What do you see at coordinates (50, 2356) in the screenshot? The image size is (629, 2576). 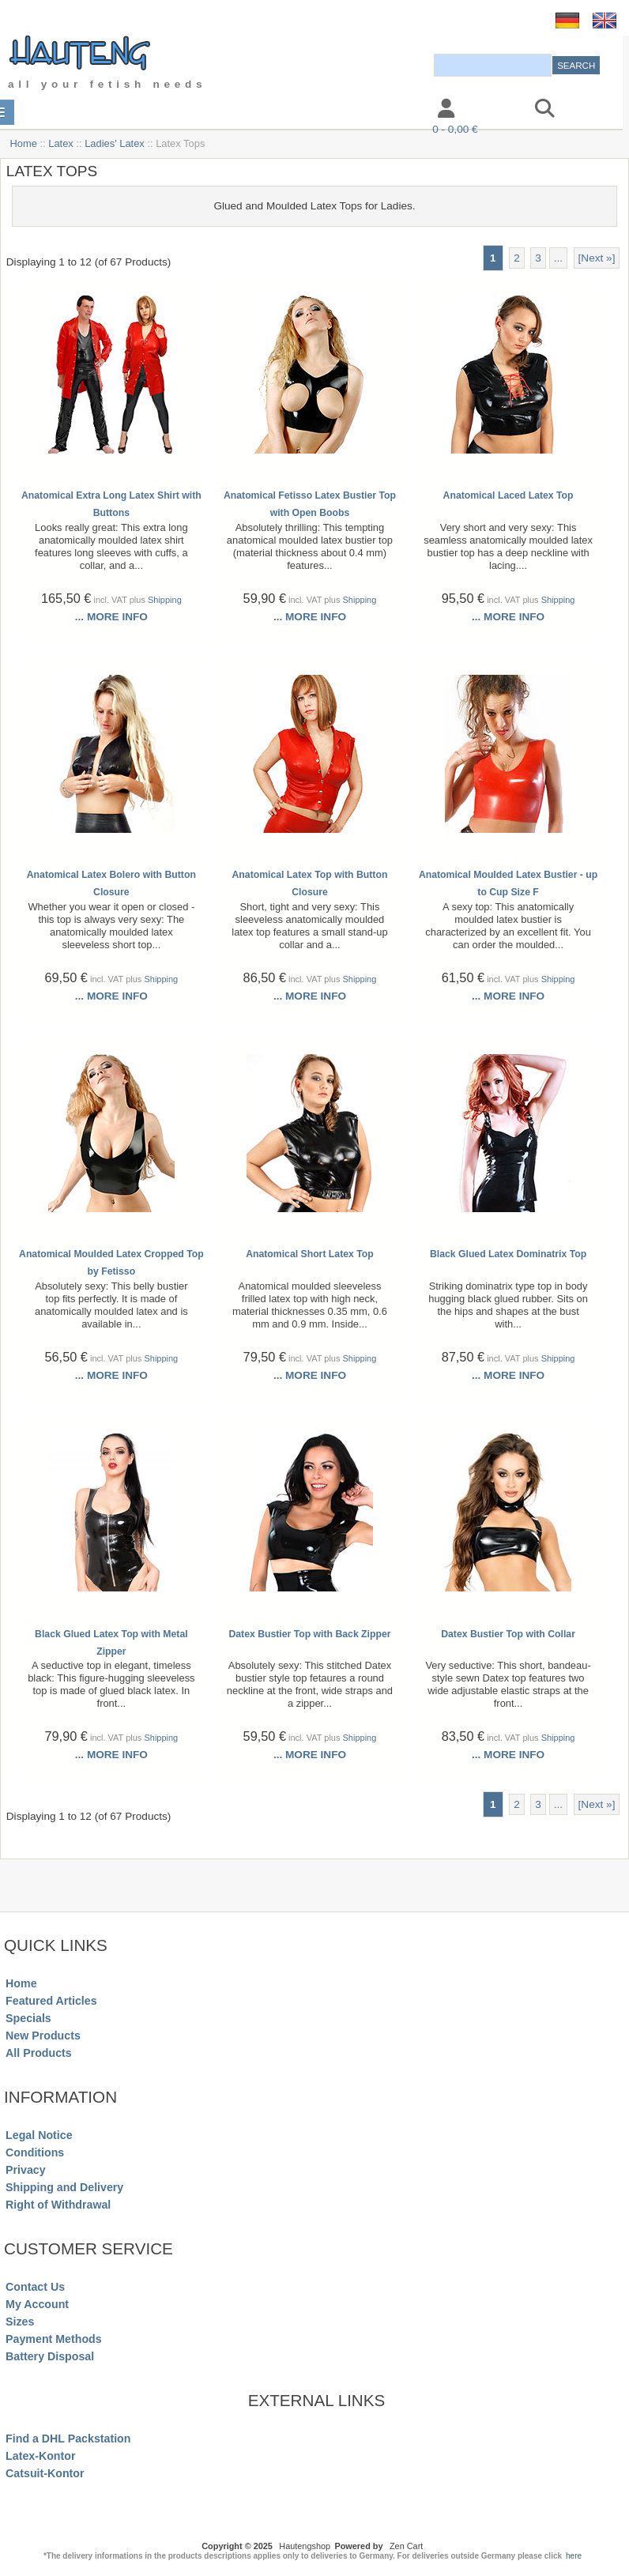 I see `Battery Disposal` at bounding box center [50, 2356].